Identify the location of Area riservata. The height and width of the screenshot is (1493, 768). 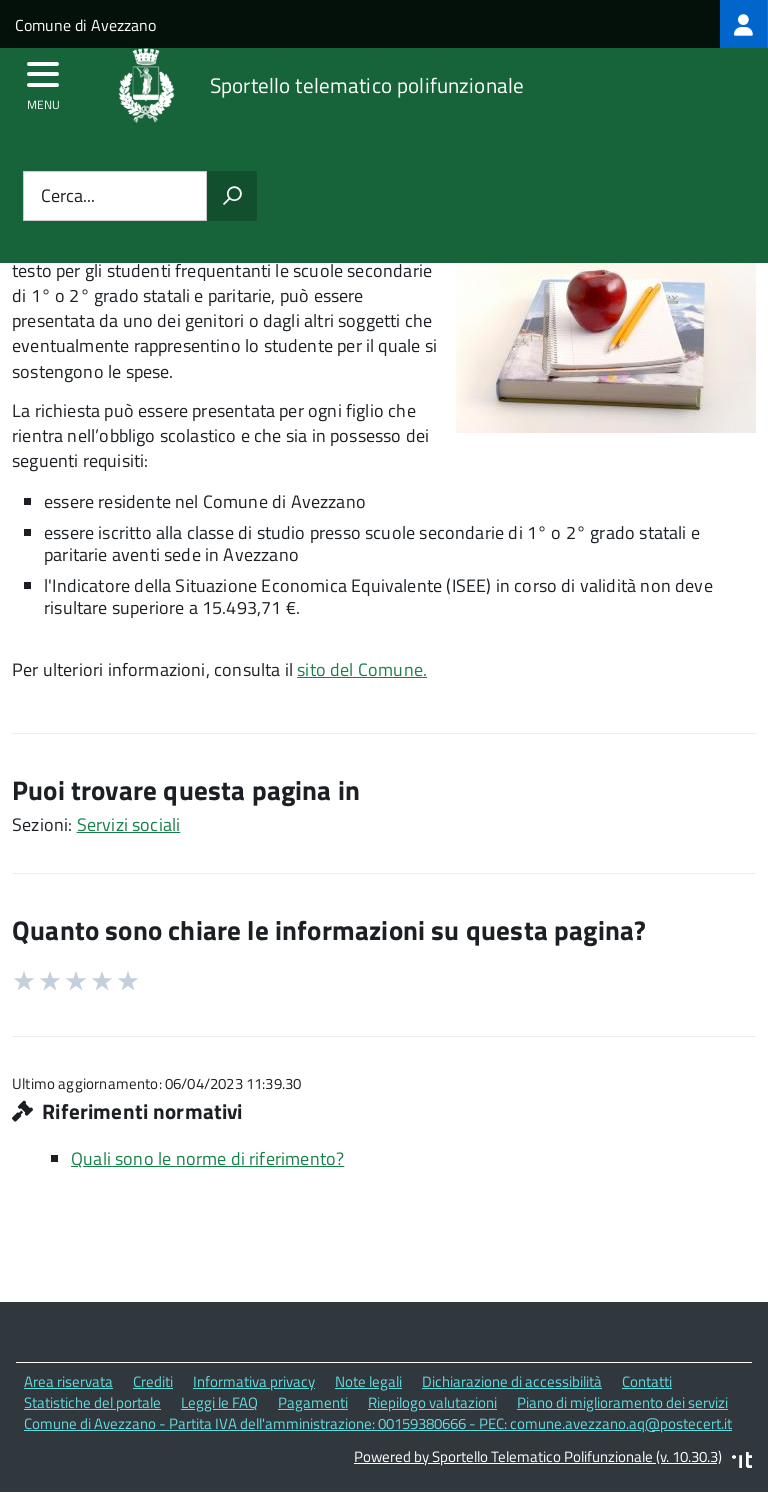
(68, 1381).